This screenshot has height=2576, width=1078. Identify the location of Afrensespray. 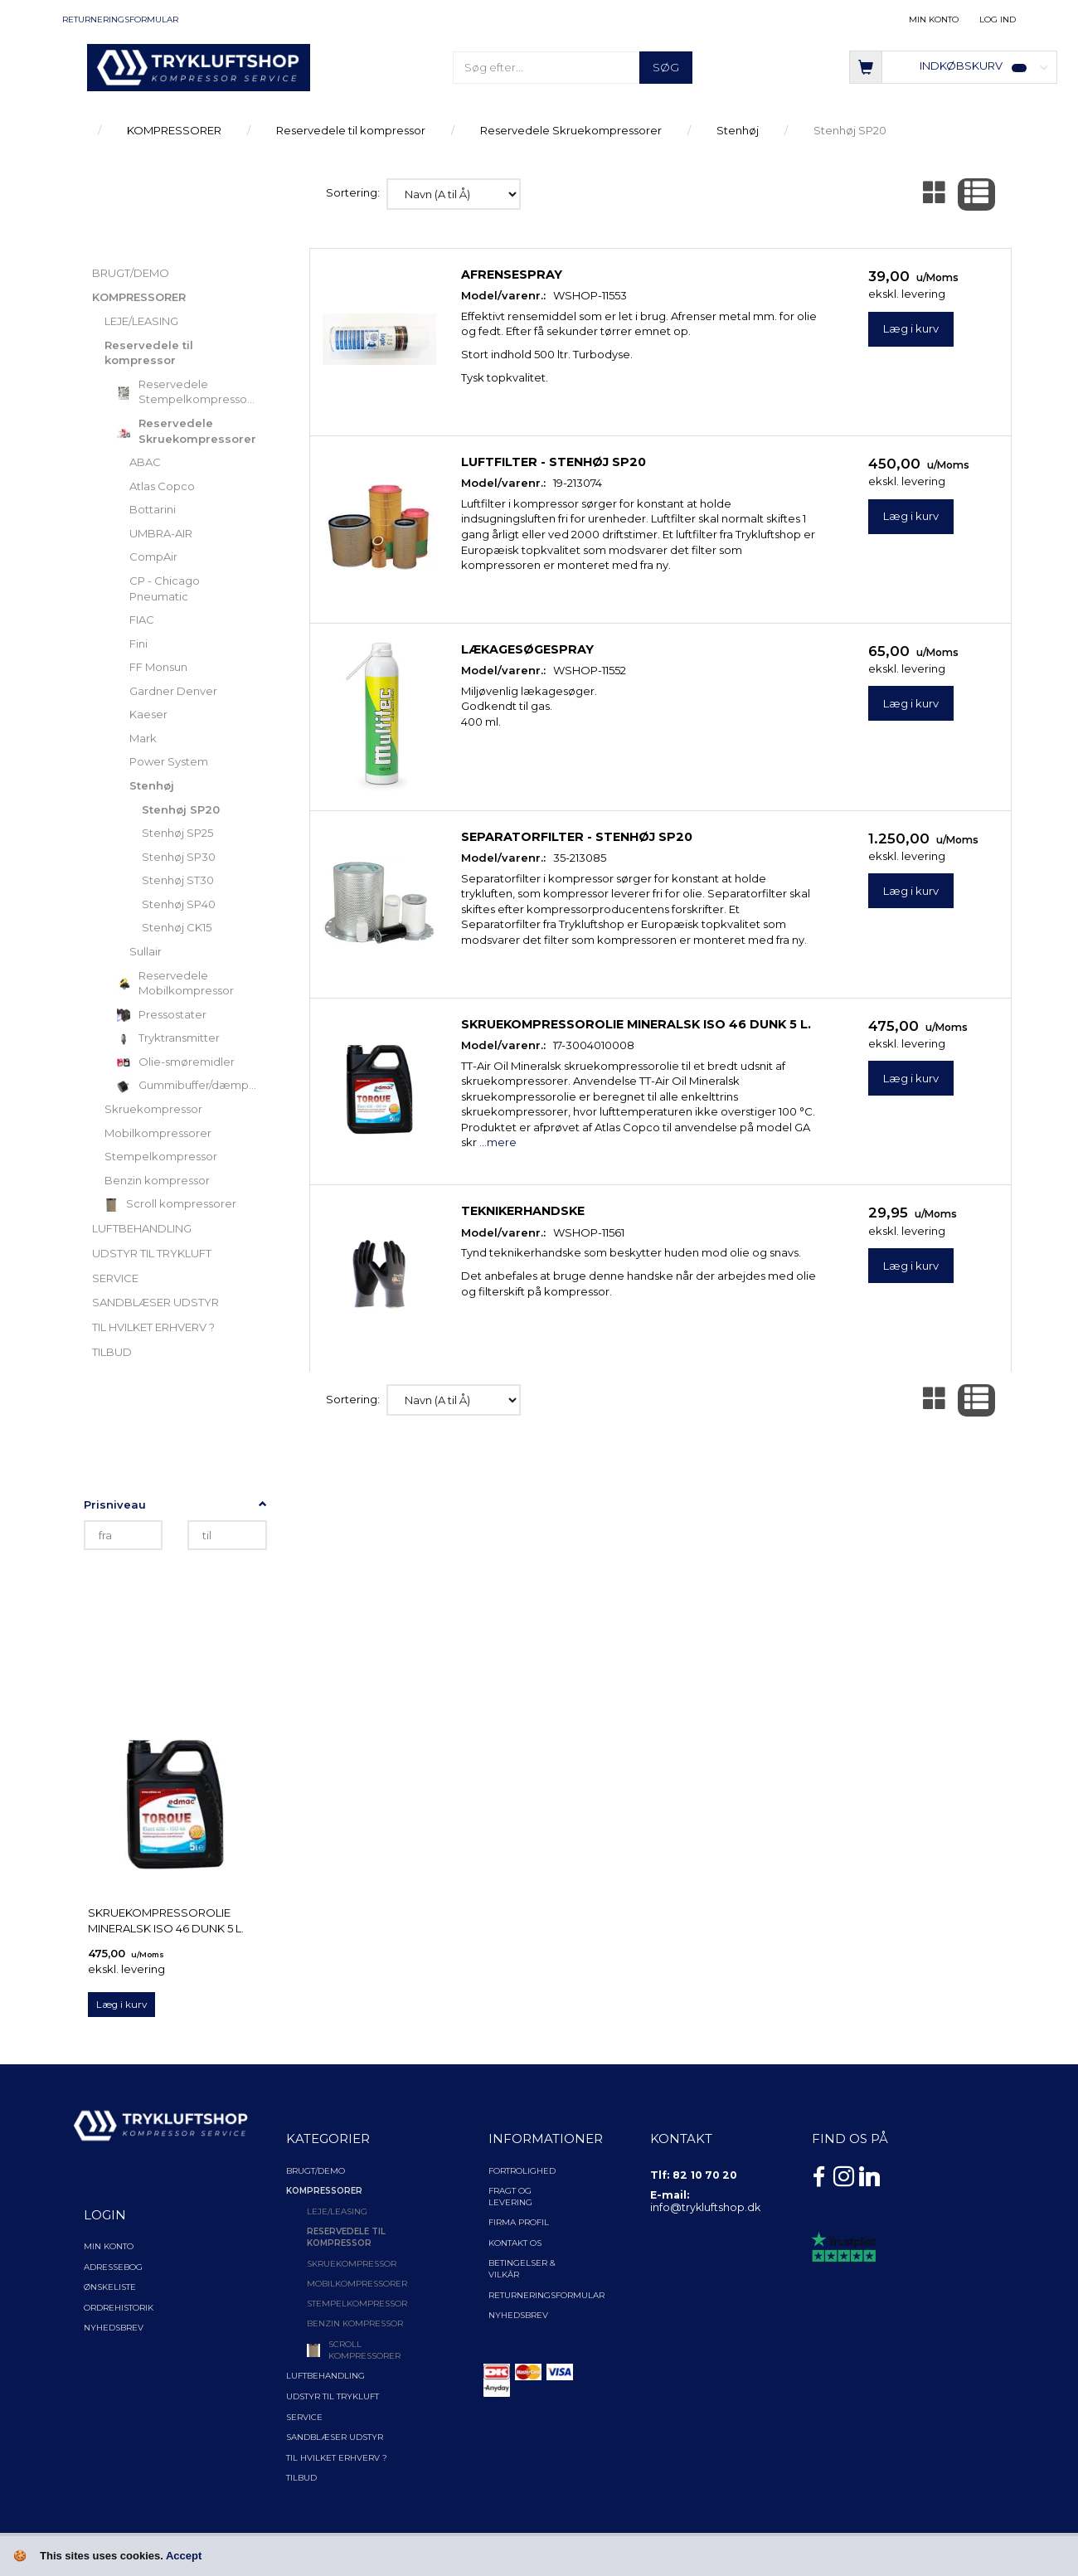
(511, 274).